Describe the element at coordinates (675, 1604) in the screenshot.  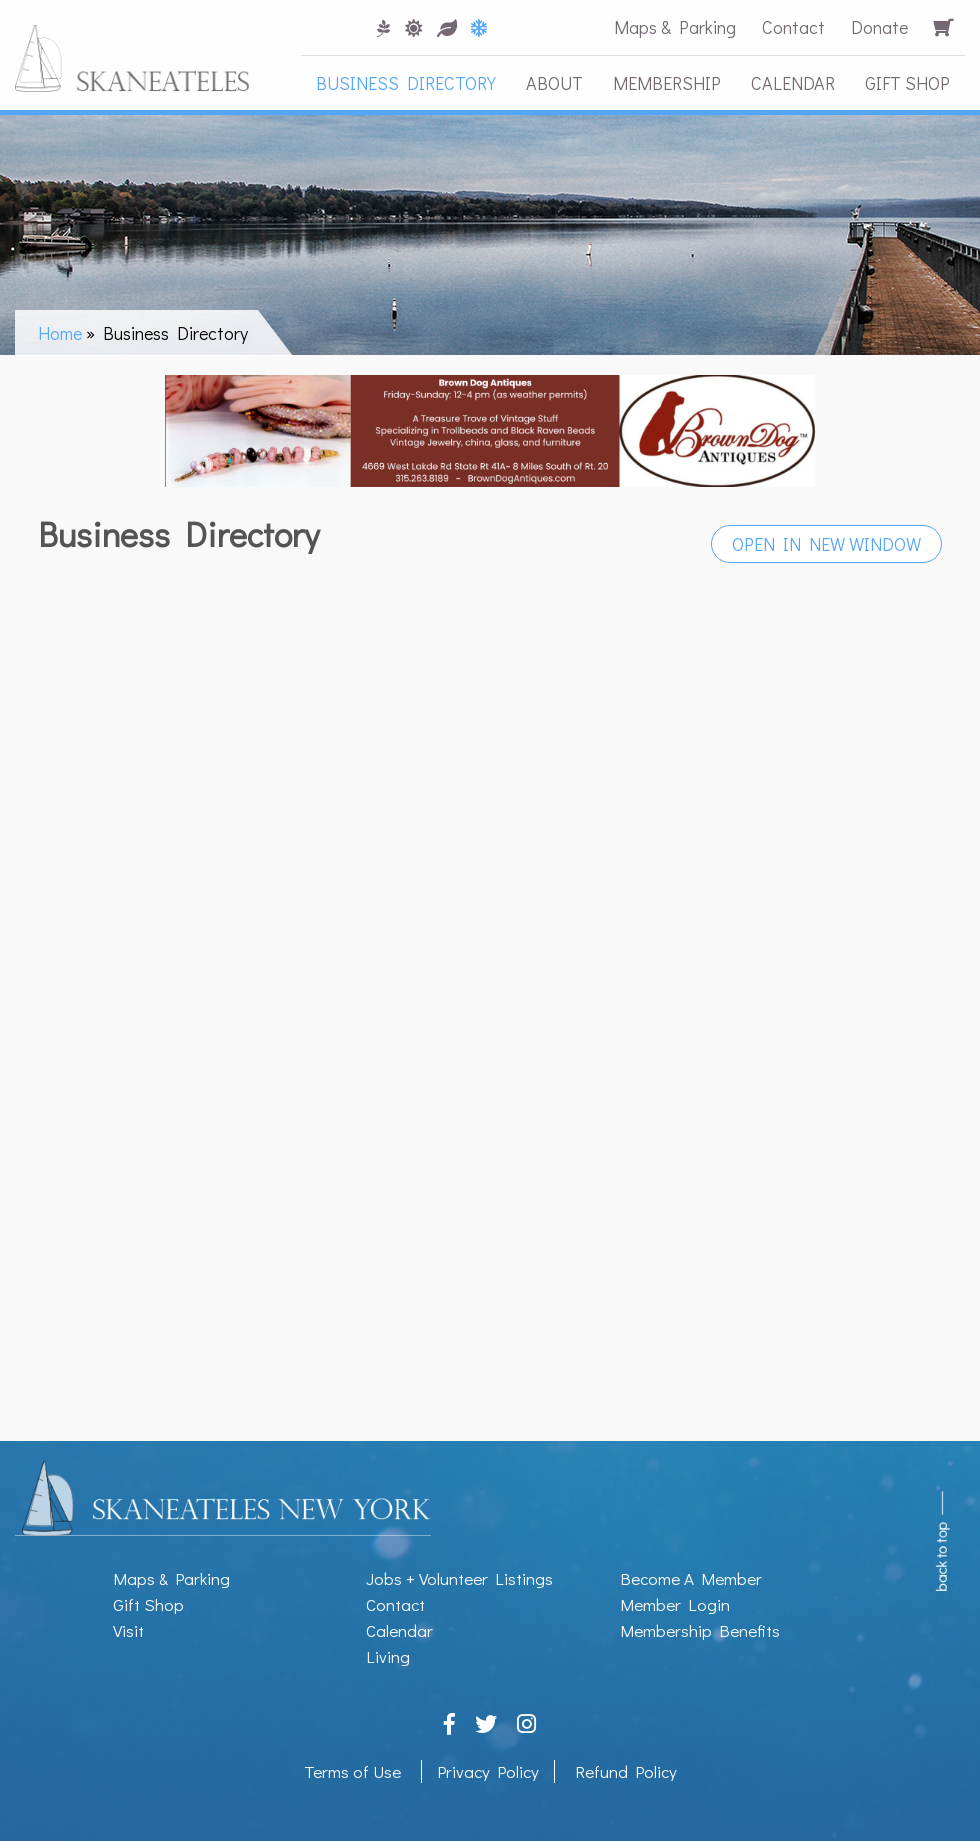
I see `Member Login` at that location.